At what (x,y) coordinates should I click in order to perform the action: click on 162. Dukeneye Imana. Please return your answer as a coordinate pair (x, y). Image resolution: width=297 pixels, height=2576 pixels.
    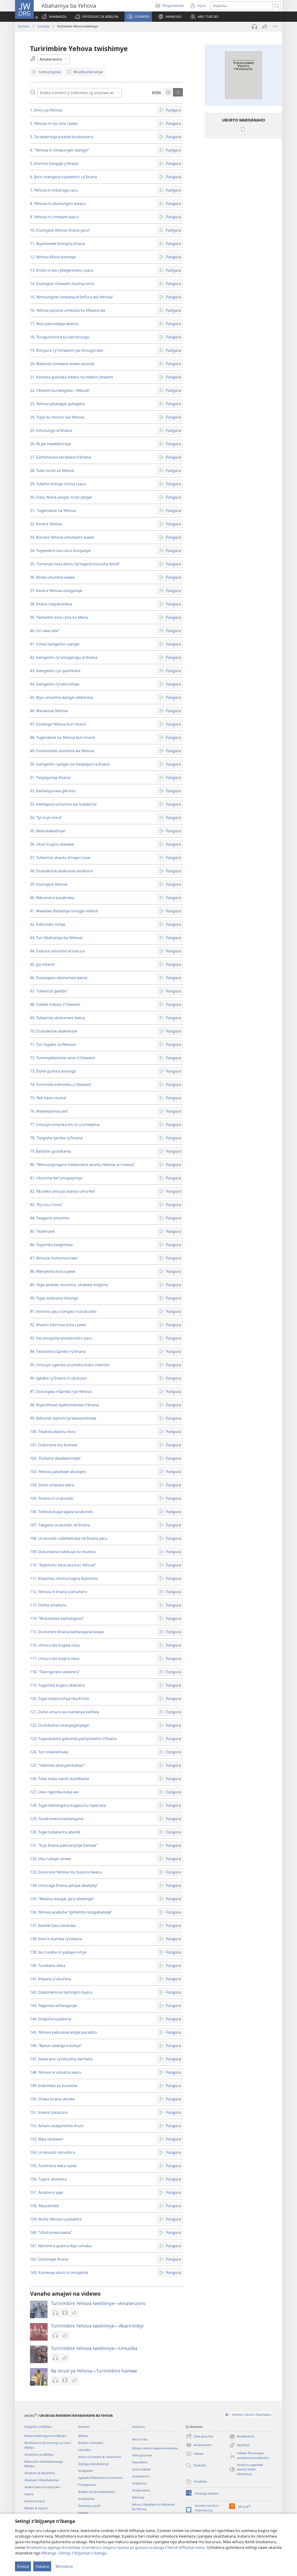
    Looking at the image, I should click on (49, 2259).